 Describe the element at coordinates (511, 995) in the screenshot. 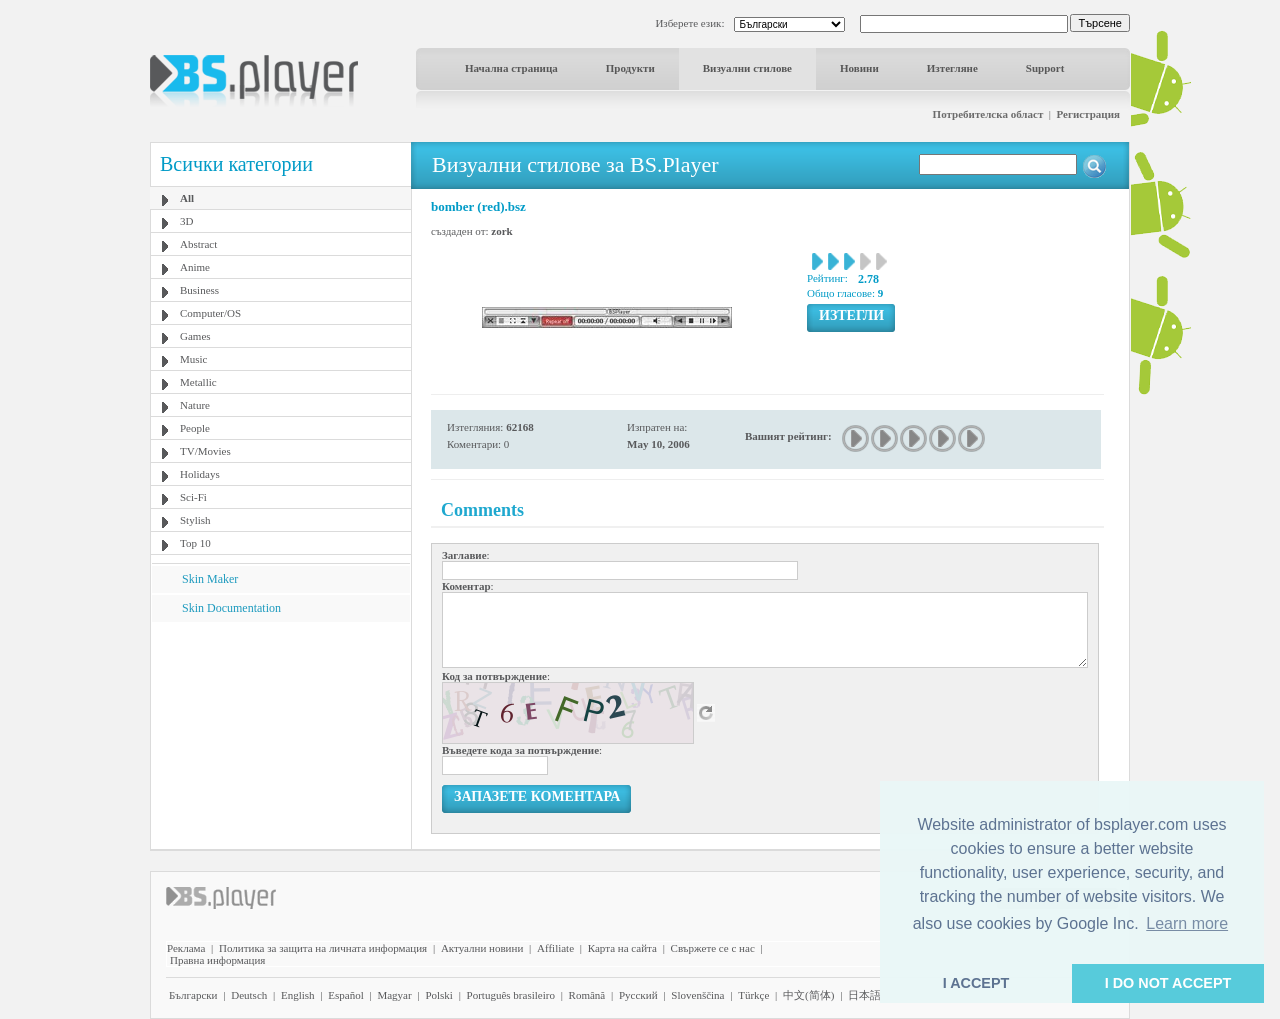

I see `Português brasileiro` at that location.